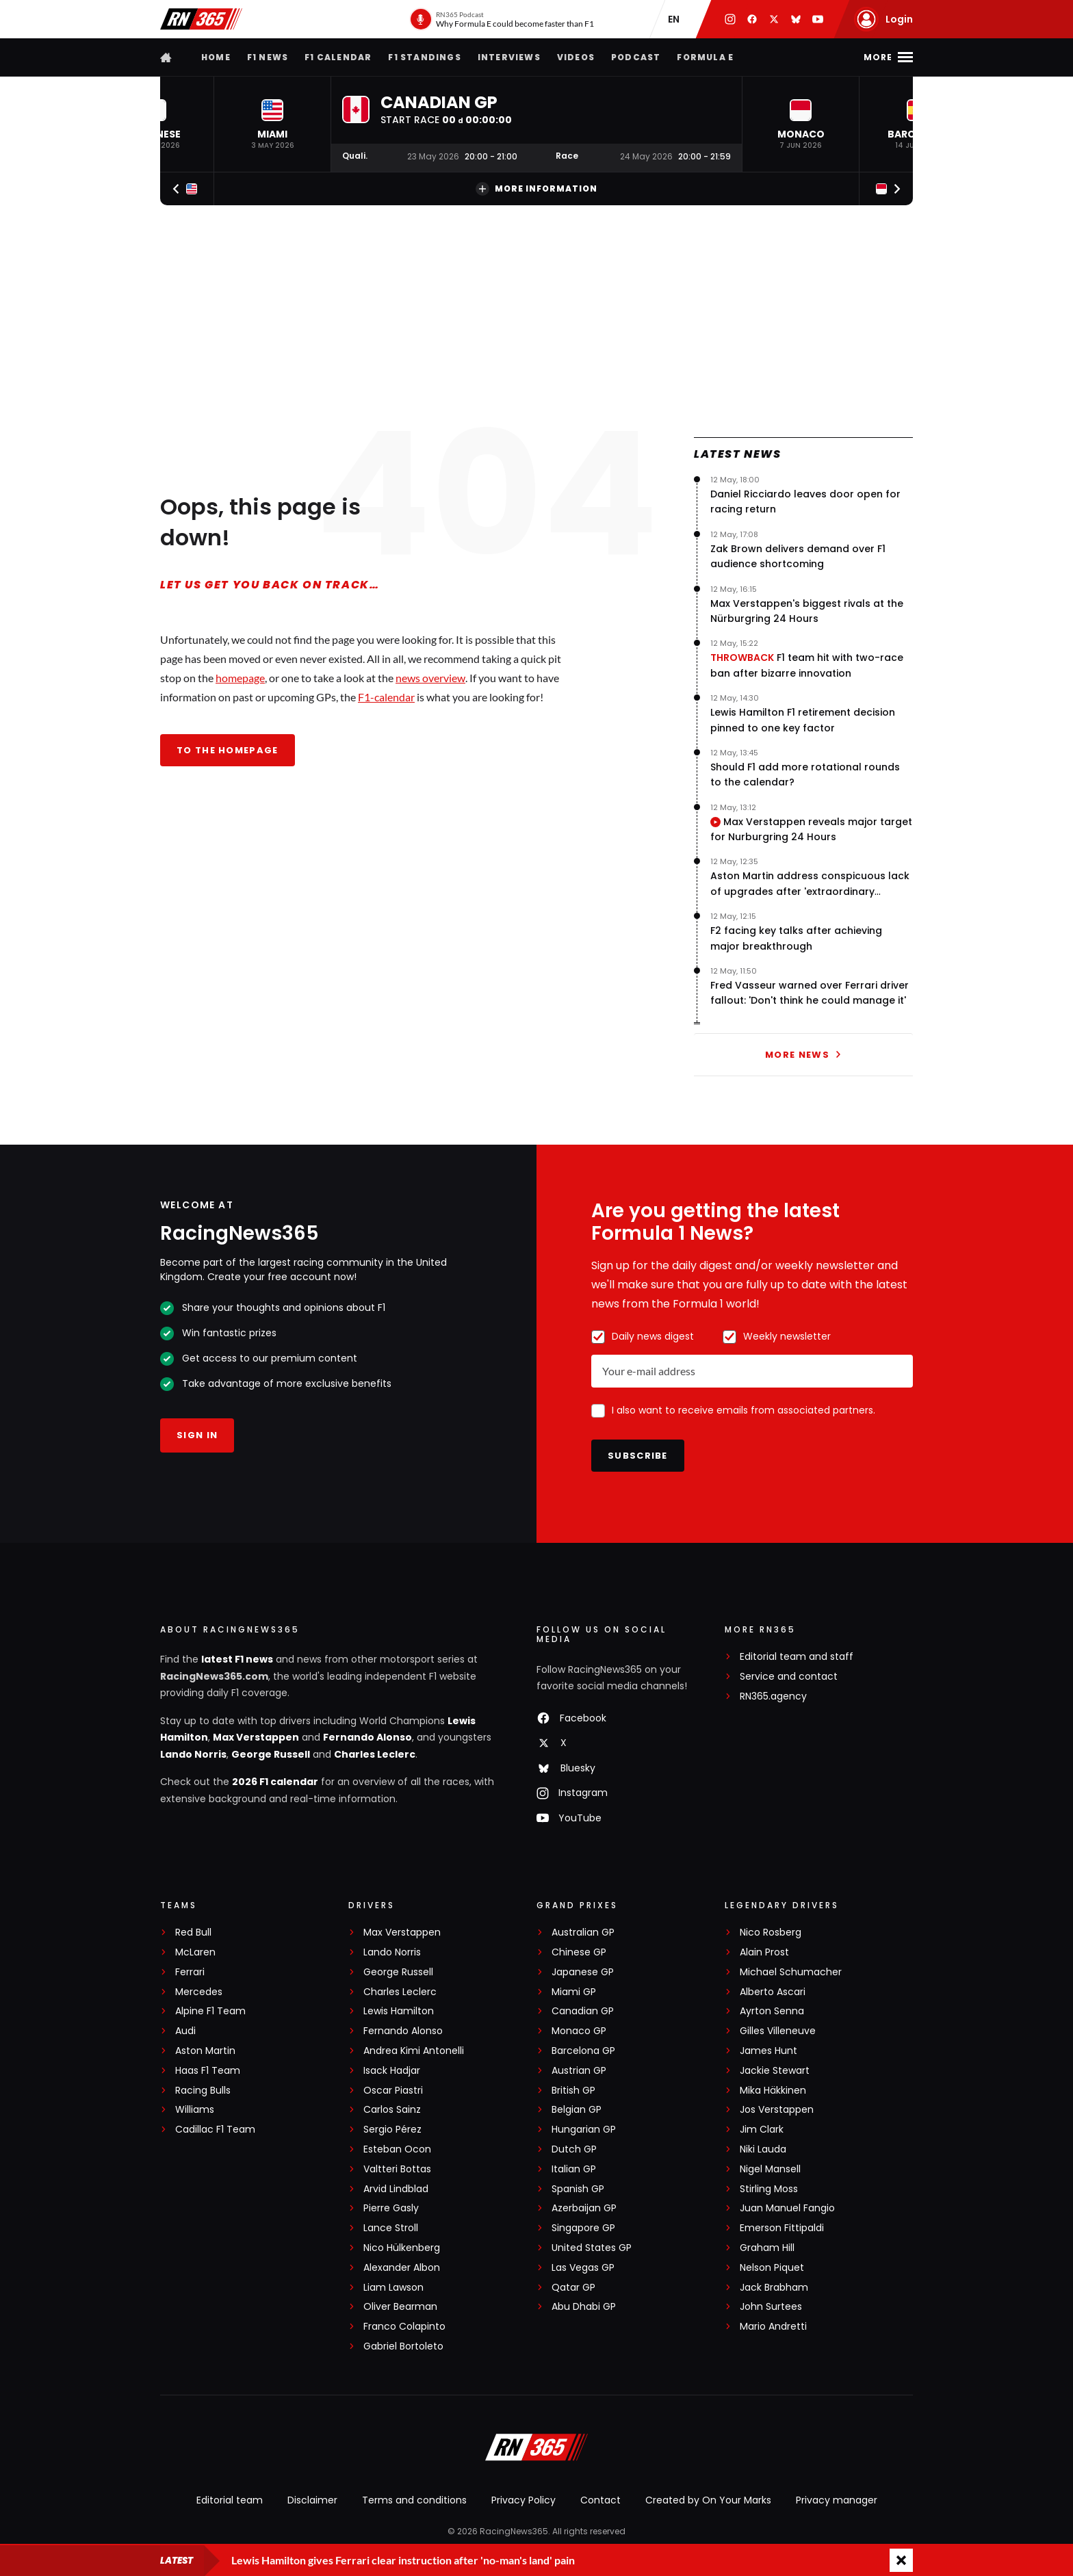 This screenshot has width=1073, height=2576. I want to click on news overview, so click(430, 677).